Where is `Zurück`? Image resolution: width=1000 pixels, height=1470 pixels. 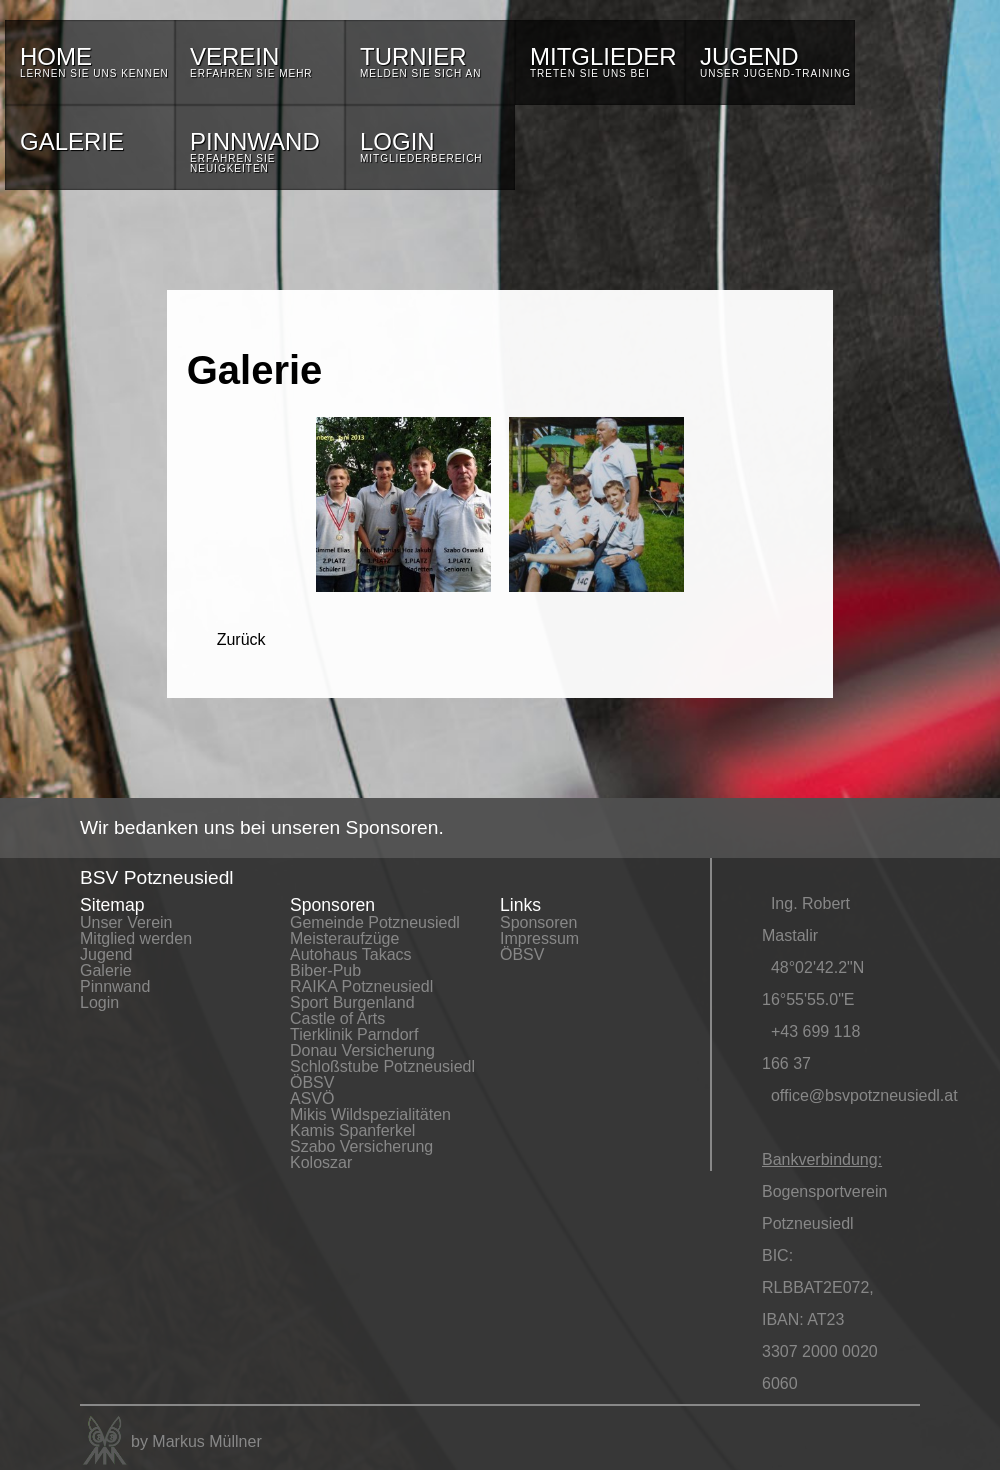
Zurück is located at coordinates (241, 639).